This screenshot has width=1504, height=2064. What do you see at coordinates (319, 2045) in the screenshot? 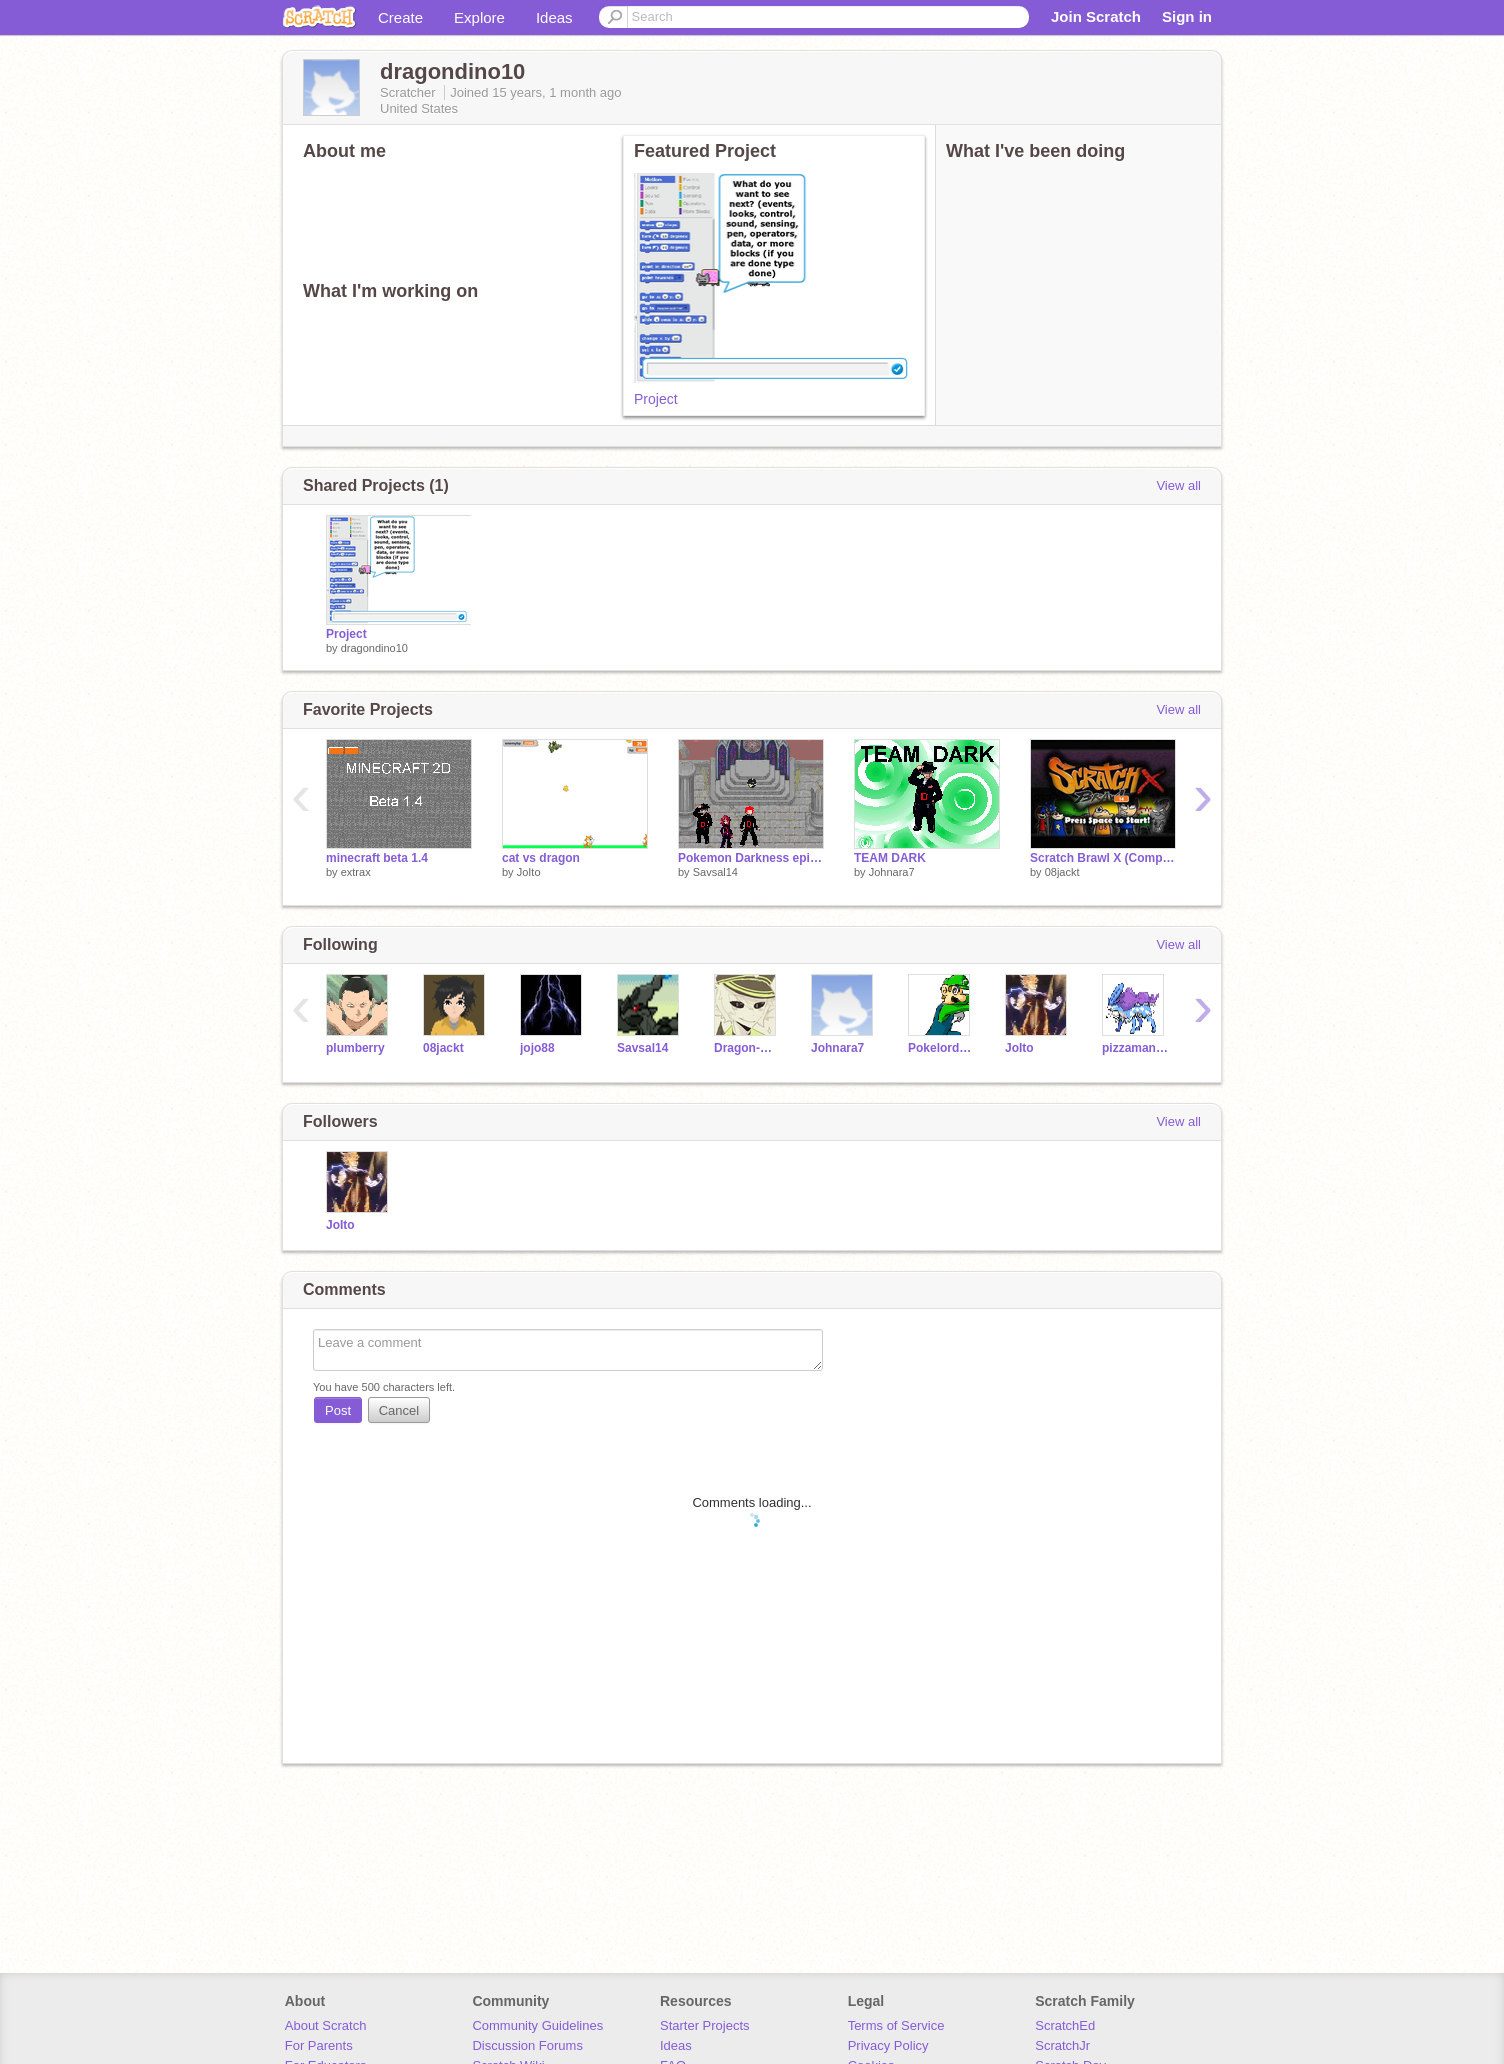
I see `For Parents` at bounding box center [319, 2045].